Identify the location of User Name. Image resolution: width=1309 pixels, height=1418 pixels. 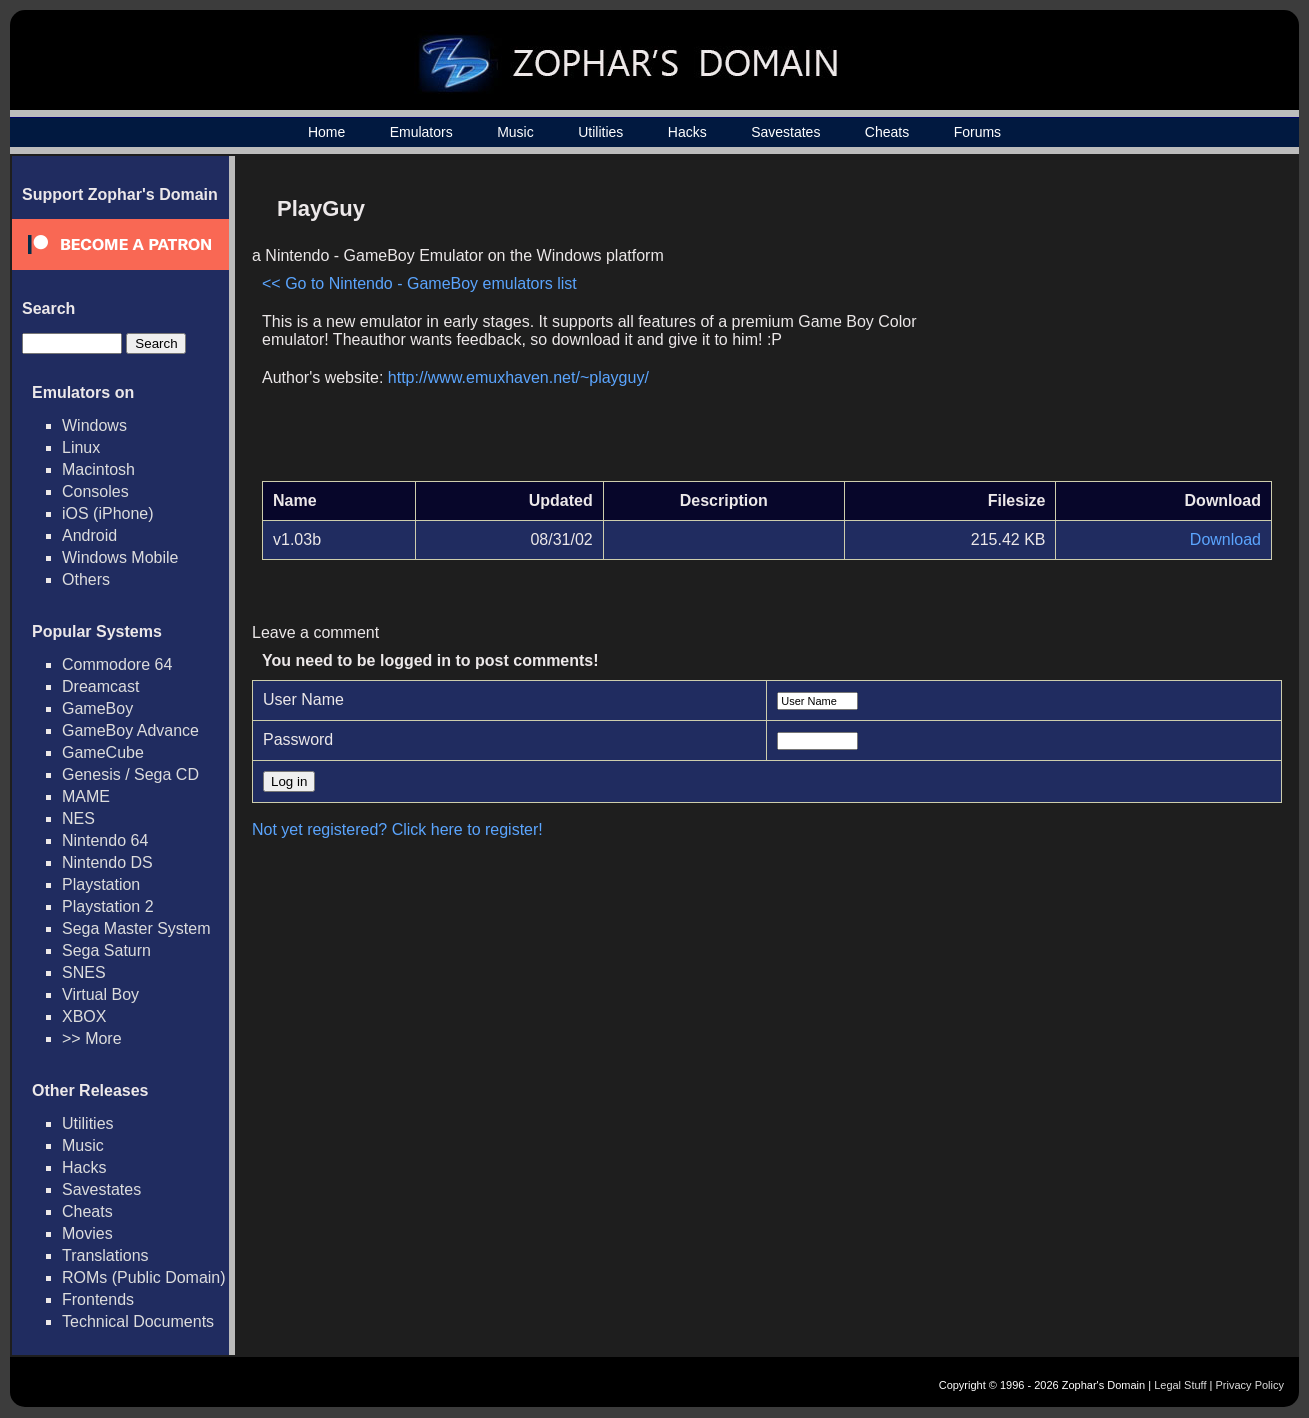
(303, 699).